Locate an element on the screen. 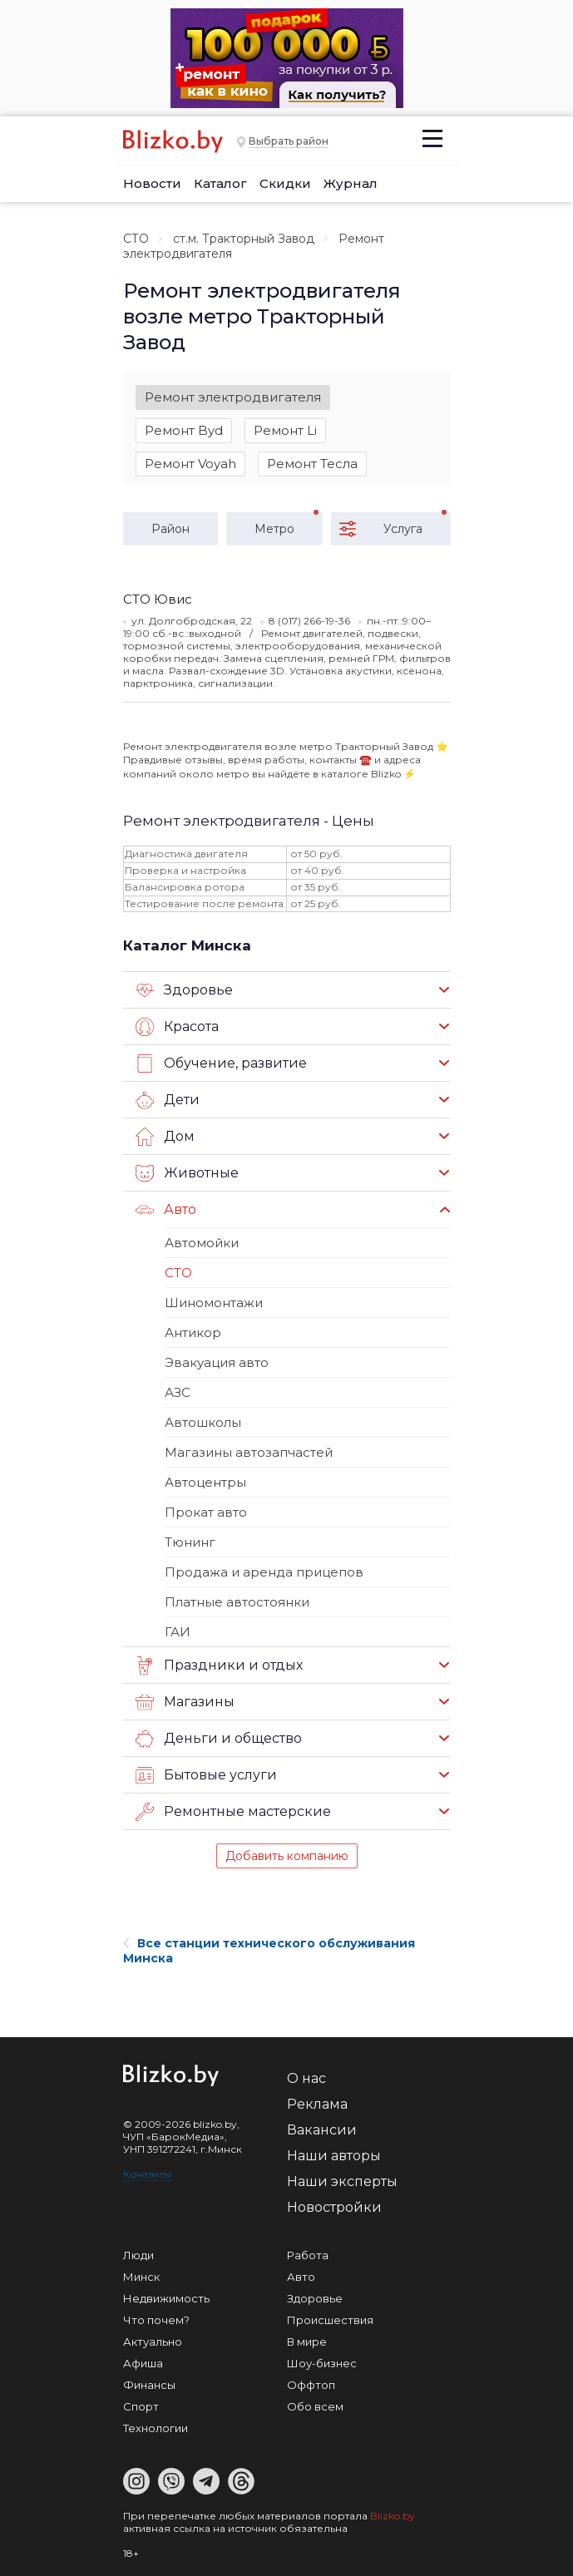 This screenshot has width=573, height=2576. Ремонтные мастерские is located at coordinates (233, 1812).